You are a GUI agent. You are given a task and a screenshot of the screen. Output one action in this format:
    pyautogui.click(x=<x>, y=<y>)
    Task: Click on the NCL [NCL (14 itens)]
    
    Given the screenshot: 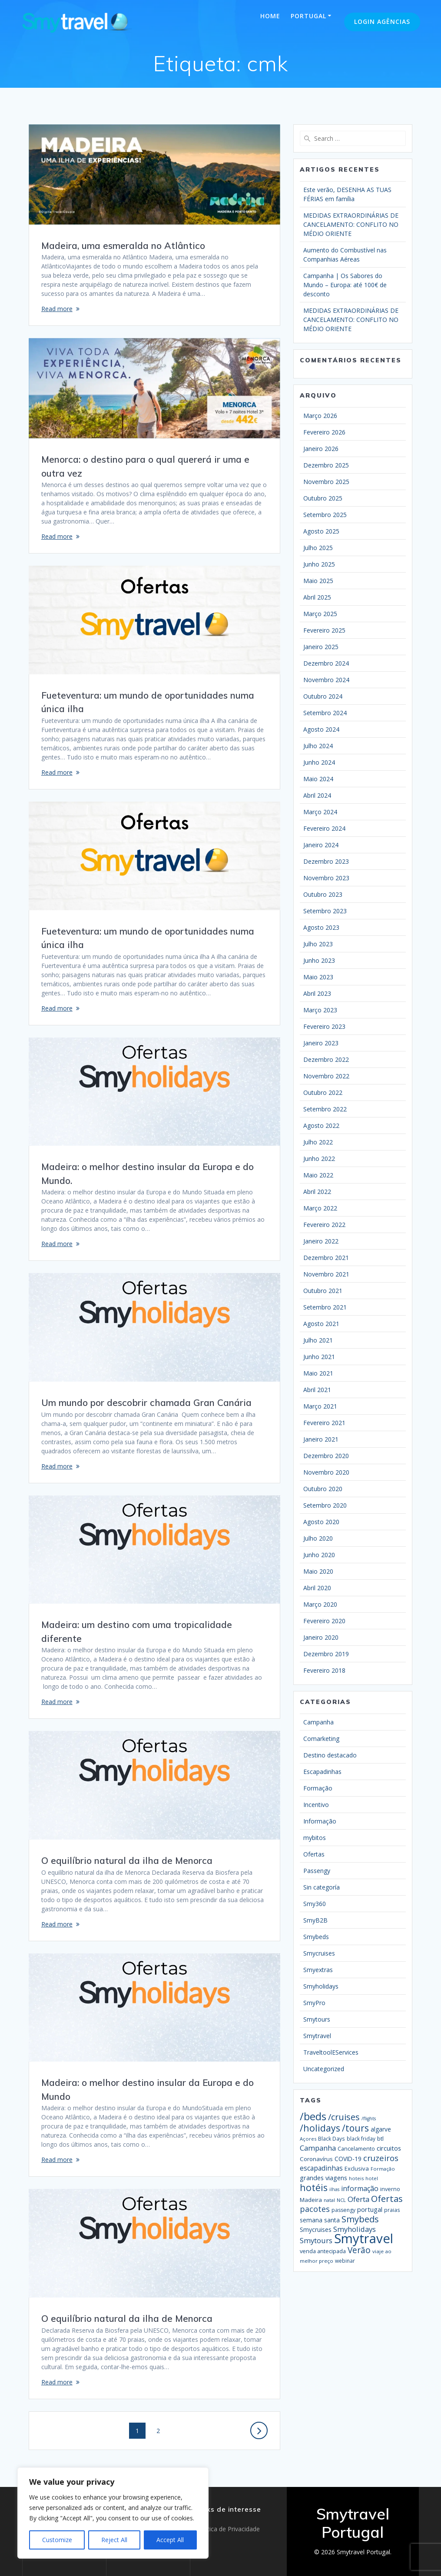 What is the action you would take?
    pyautogui.click(x=341, y=2200)
    